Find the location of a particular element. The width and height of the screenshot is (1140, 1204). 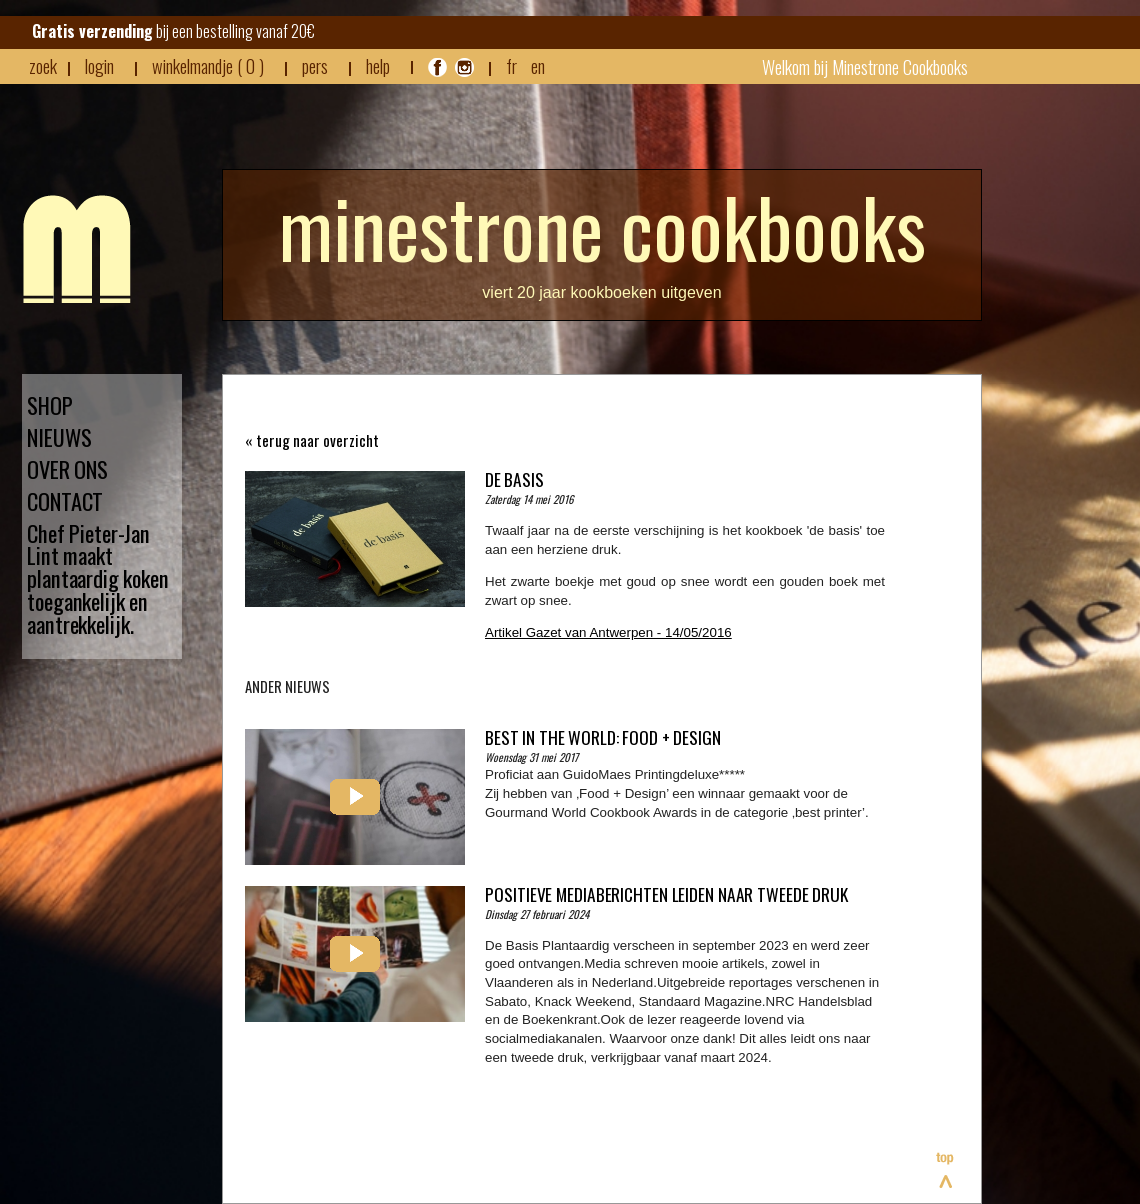

Chef Pieter-Jan Lint maakt plantaardig koken toegankelijk en aantrekkelijk. is located at coordinates (98, 579).